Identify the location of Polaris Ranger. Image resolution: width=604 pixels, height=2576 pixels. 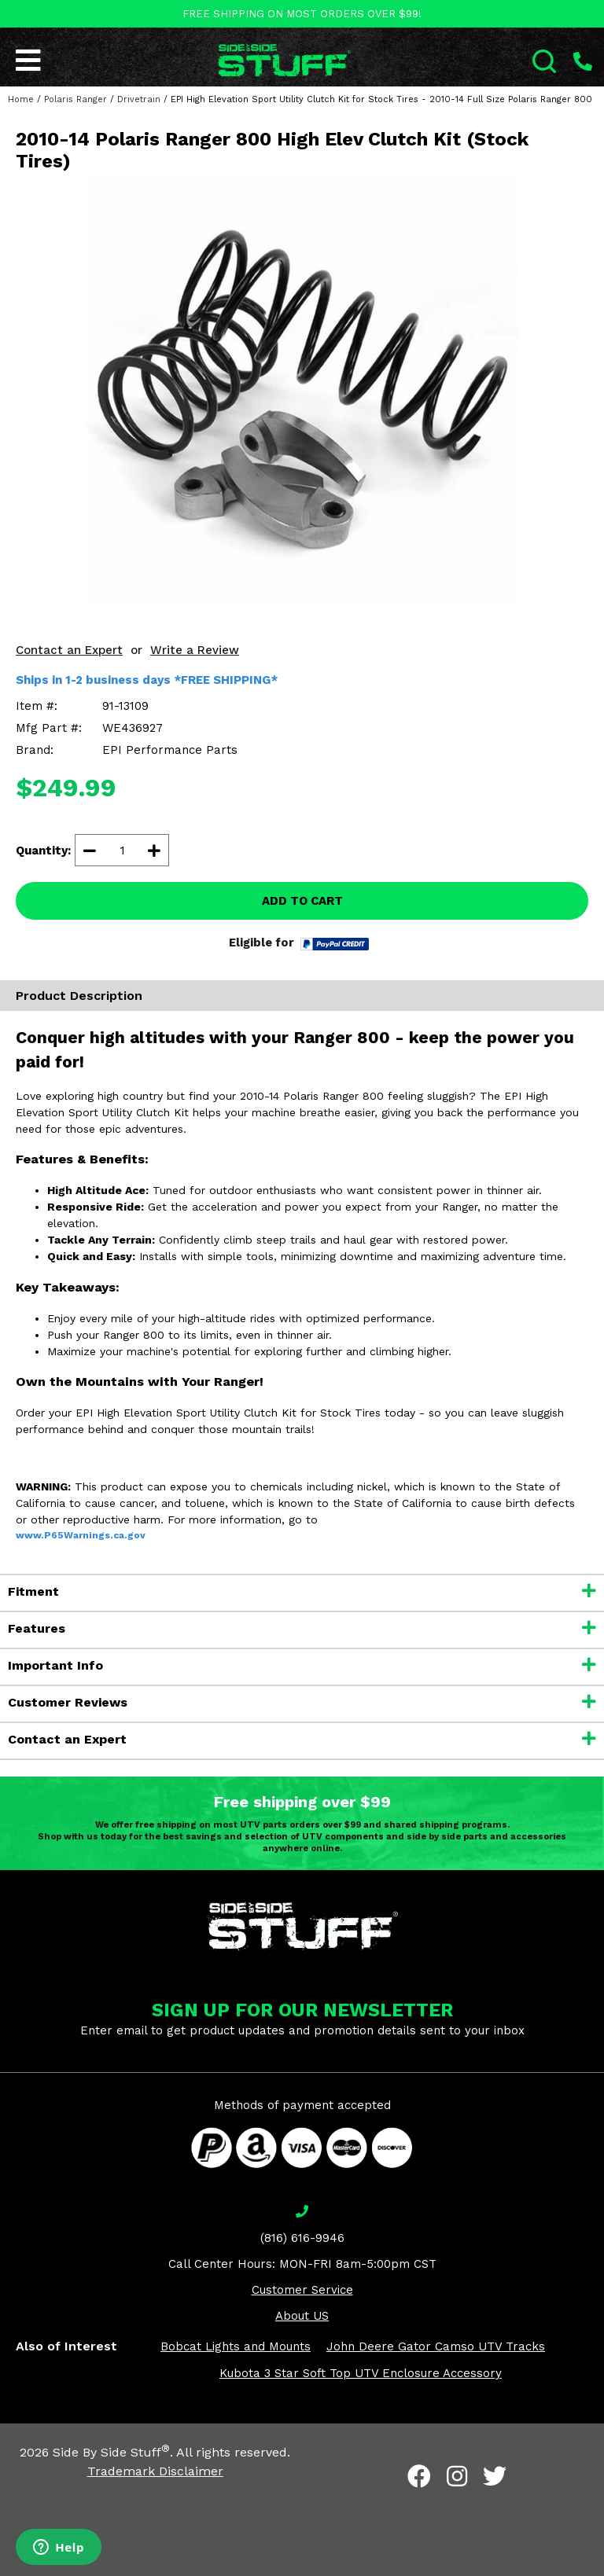
(75, 99).